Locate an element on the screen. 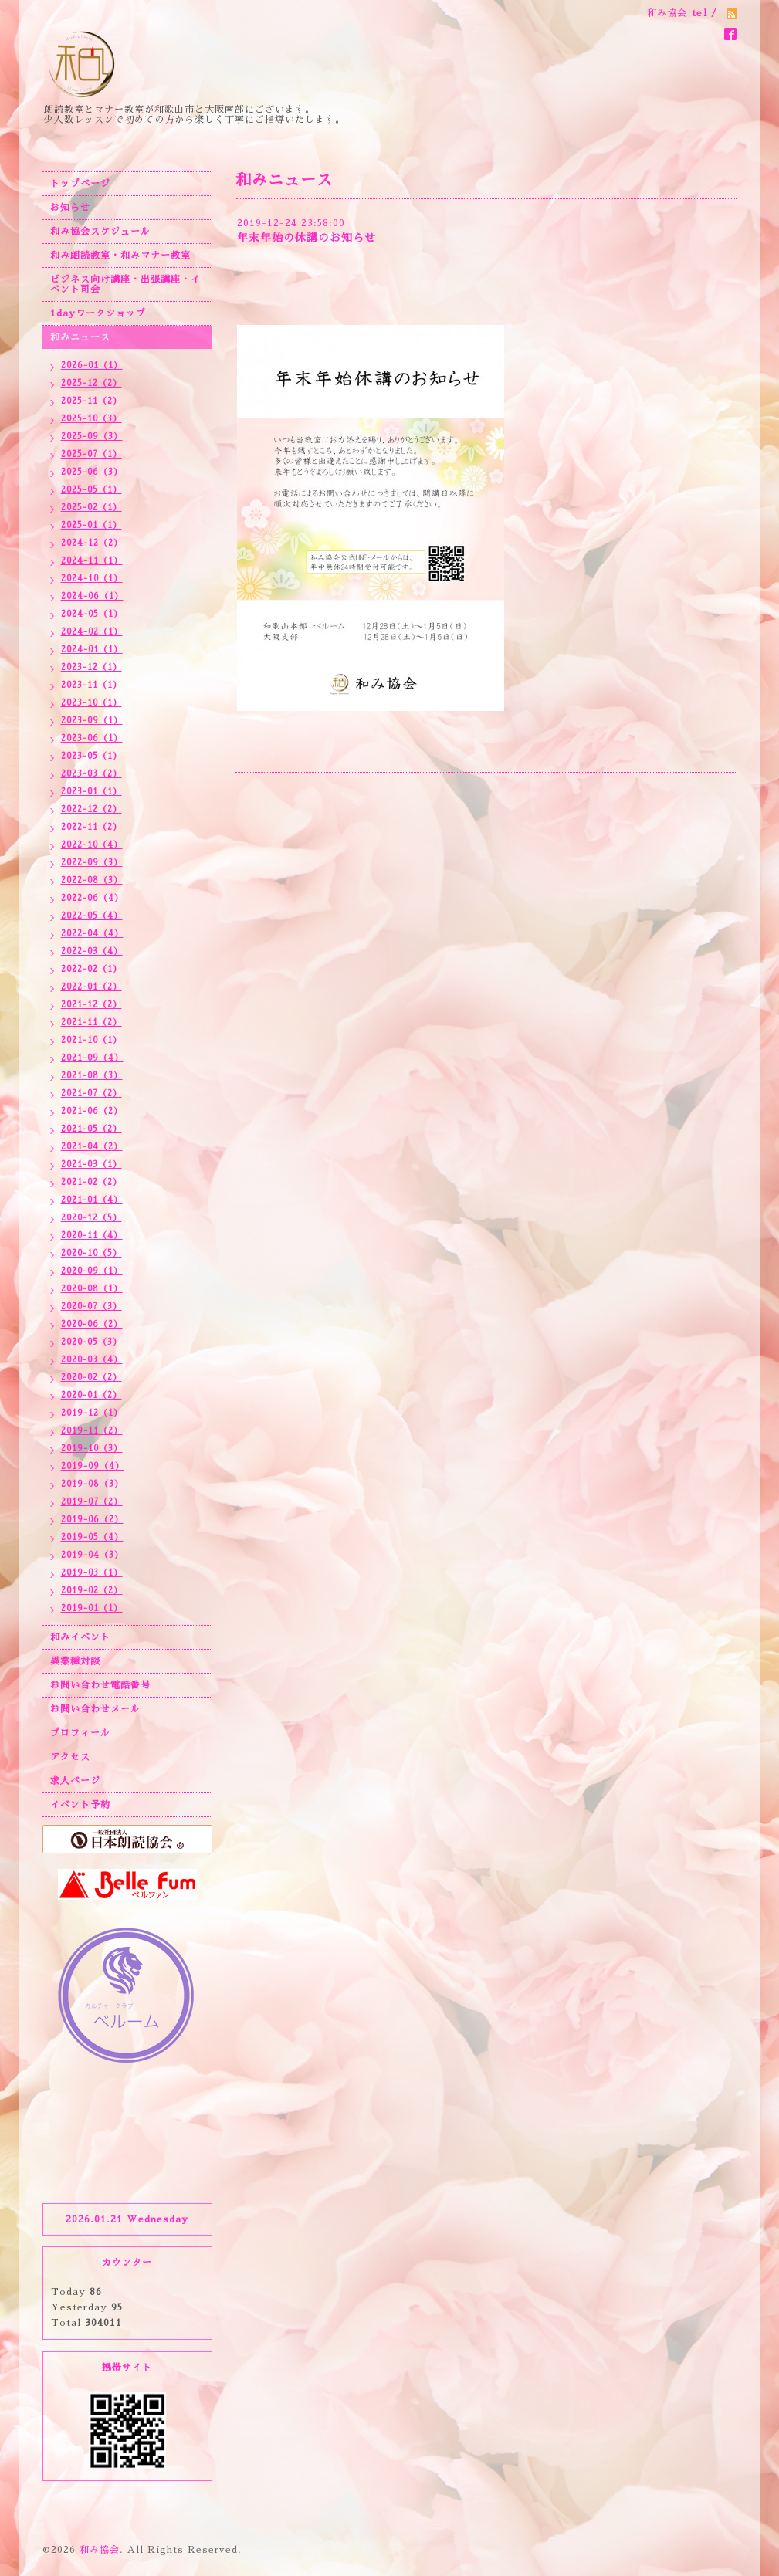 The width and height of the screenshot is (779, 2576). 和みイベント is located at coordinates (80, 1637).